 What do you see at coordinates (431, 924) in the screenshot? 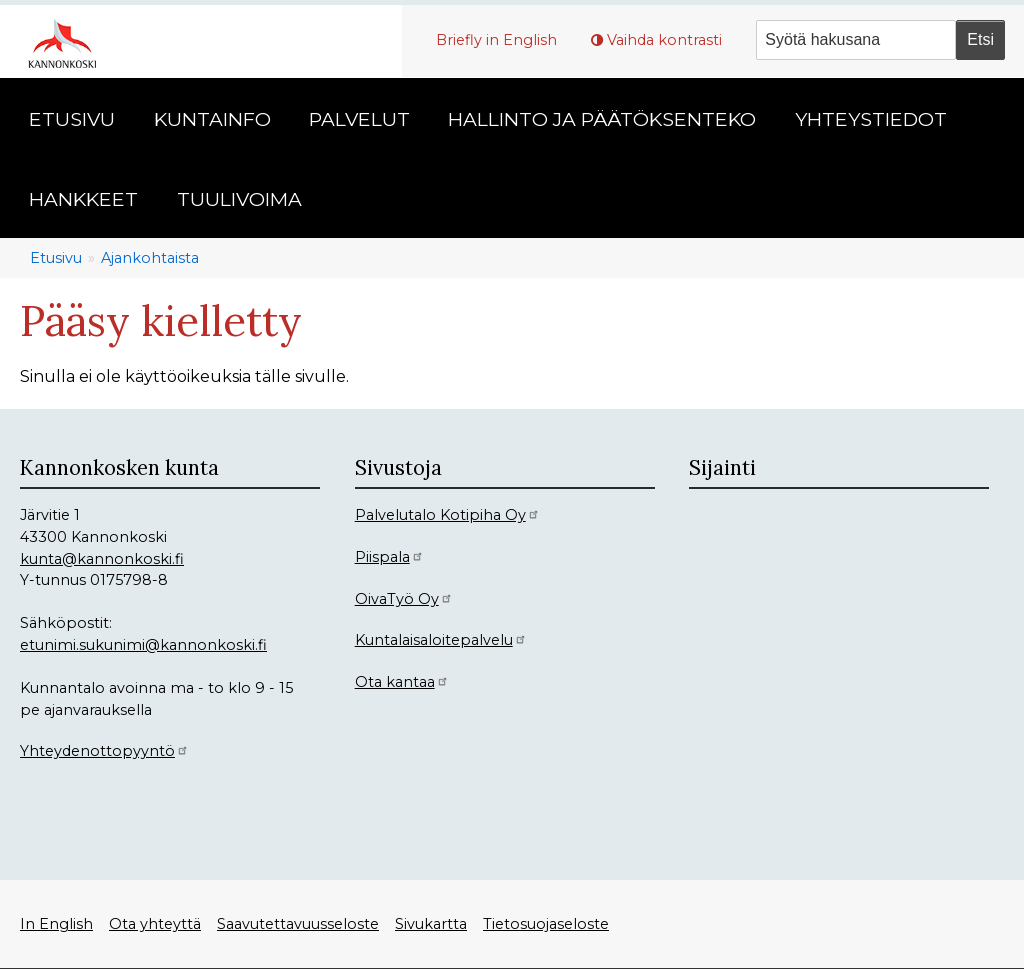
I see `Sivukartta` at bounding box center [431, 924].